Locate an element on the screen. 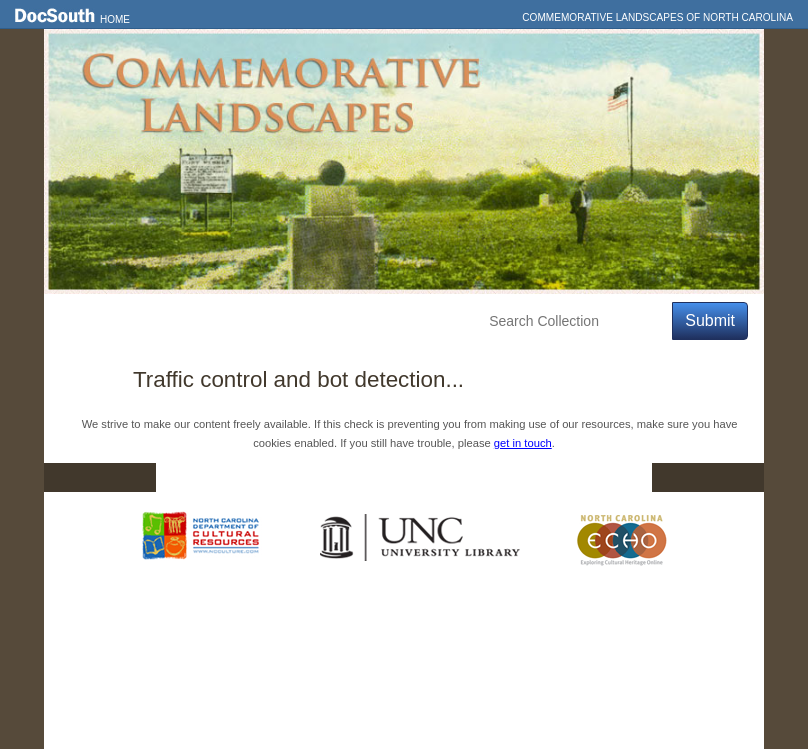  Contact Us is located at coordinates (417, 477).